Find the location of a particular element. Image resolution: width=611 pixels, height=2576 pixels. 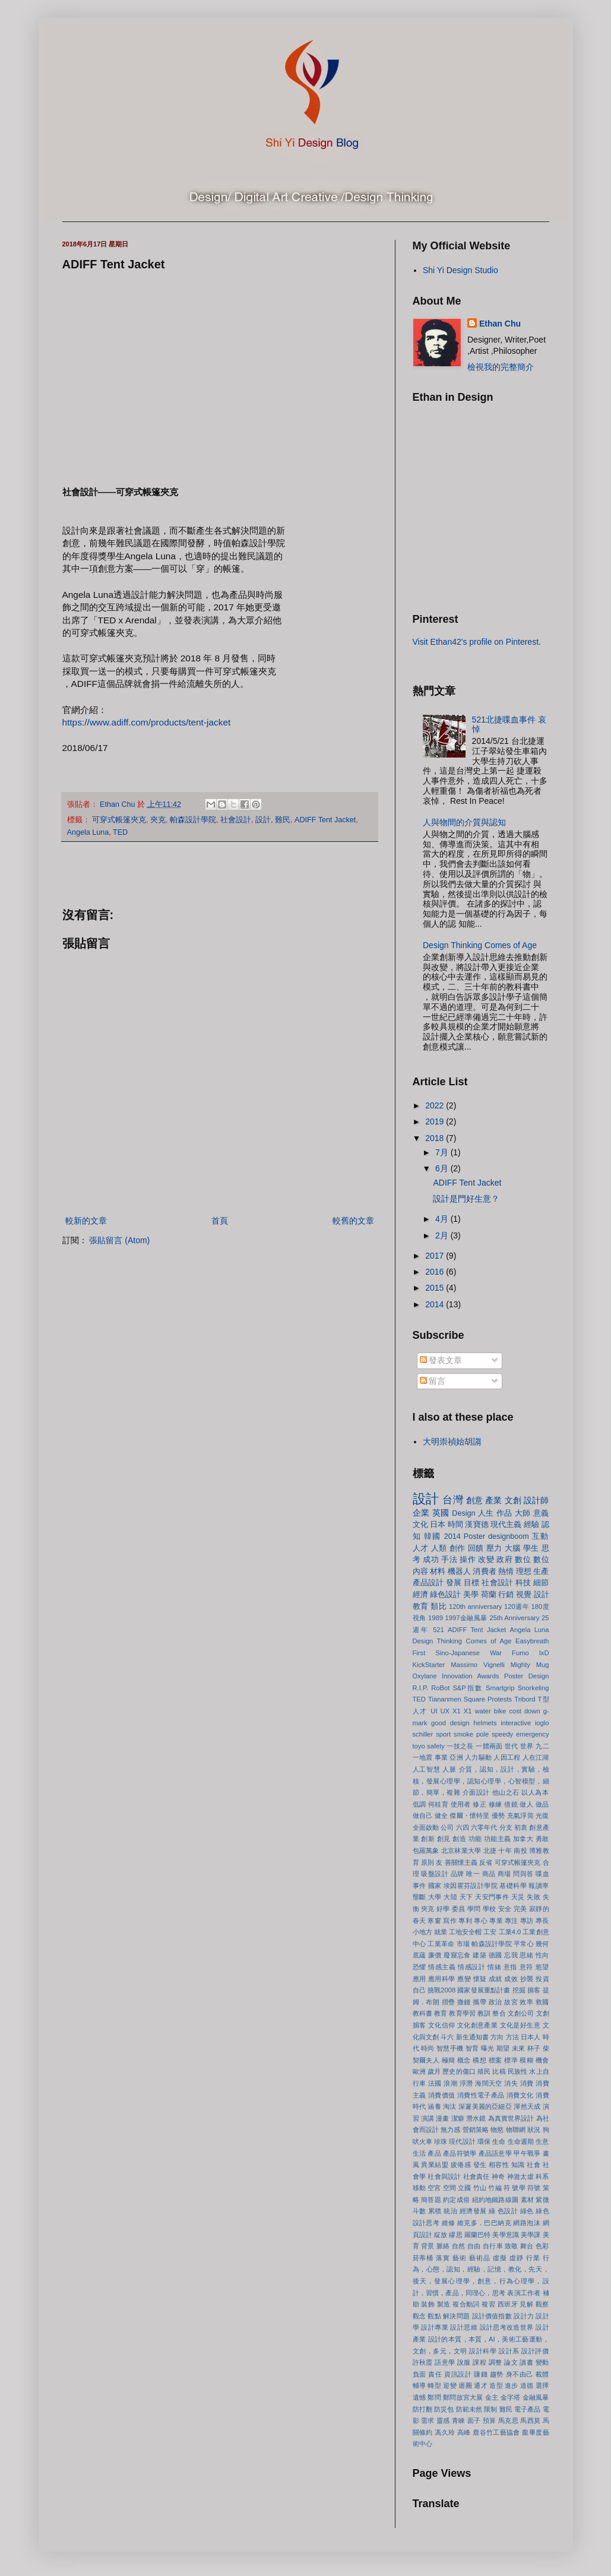

文化信仰 is located at coordinates (441, 2025).